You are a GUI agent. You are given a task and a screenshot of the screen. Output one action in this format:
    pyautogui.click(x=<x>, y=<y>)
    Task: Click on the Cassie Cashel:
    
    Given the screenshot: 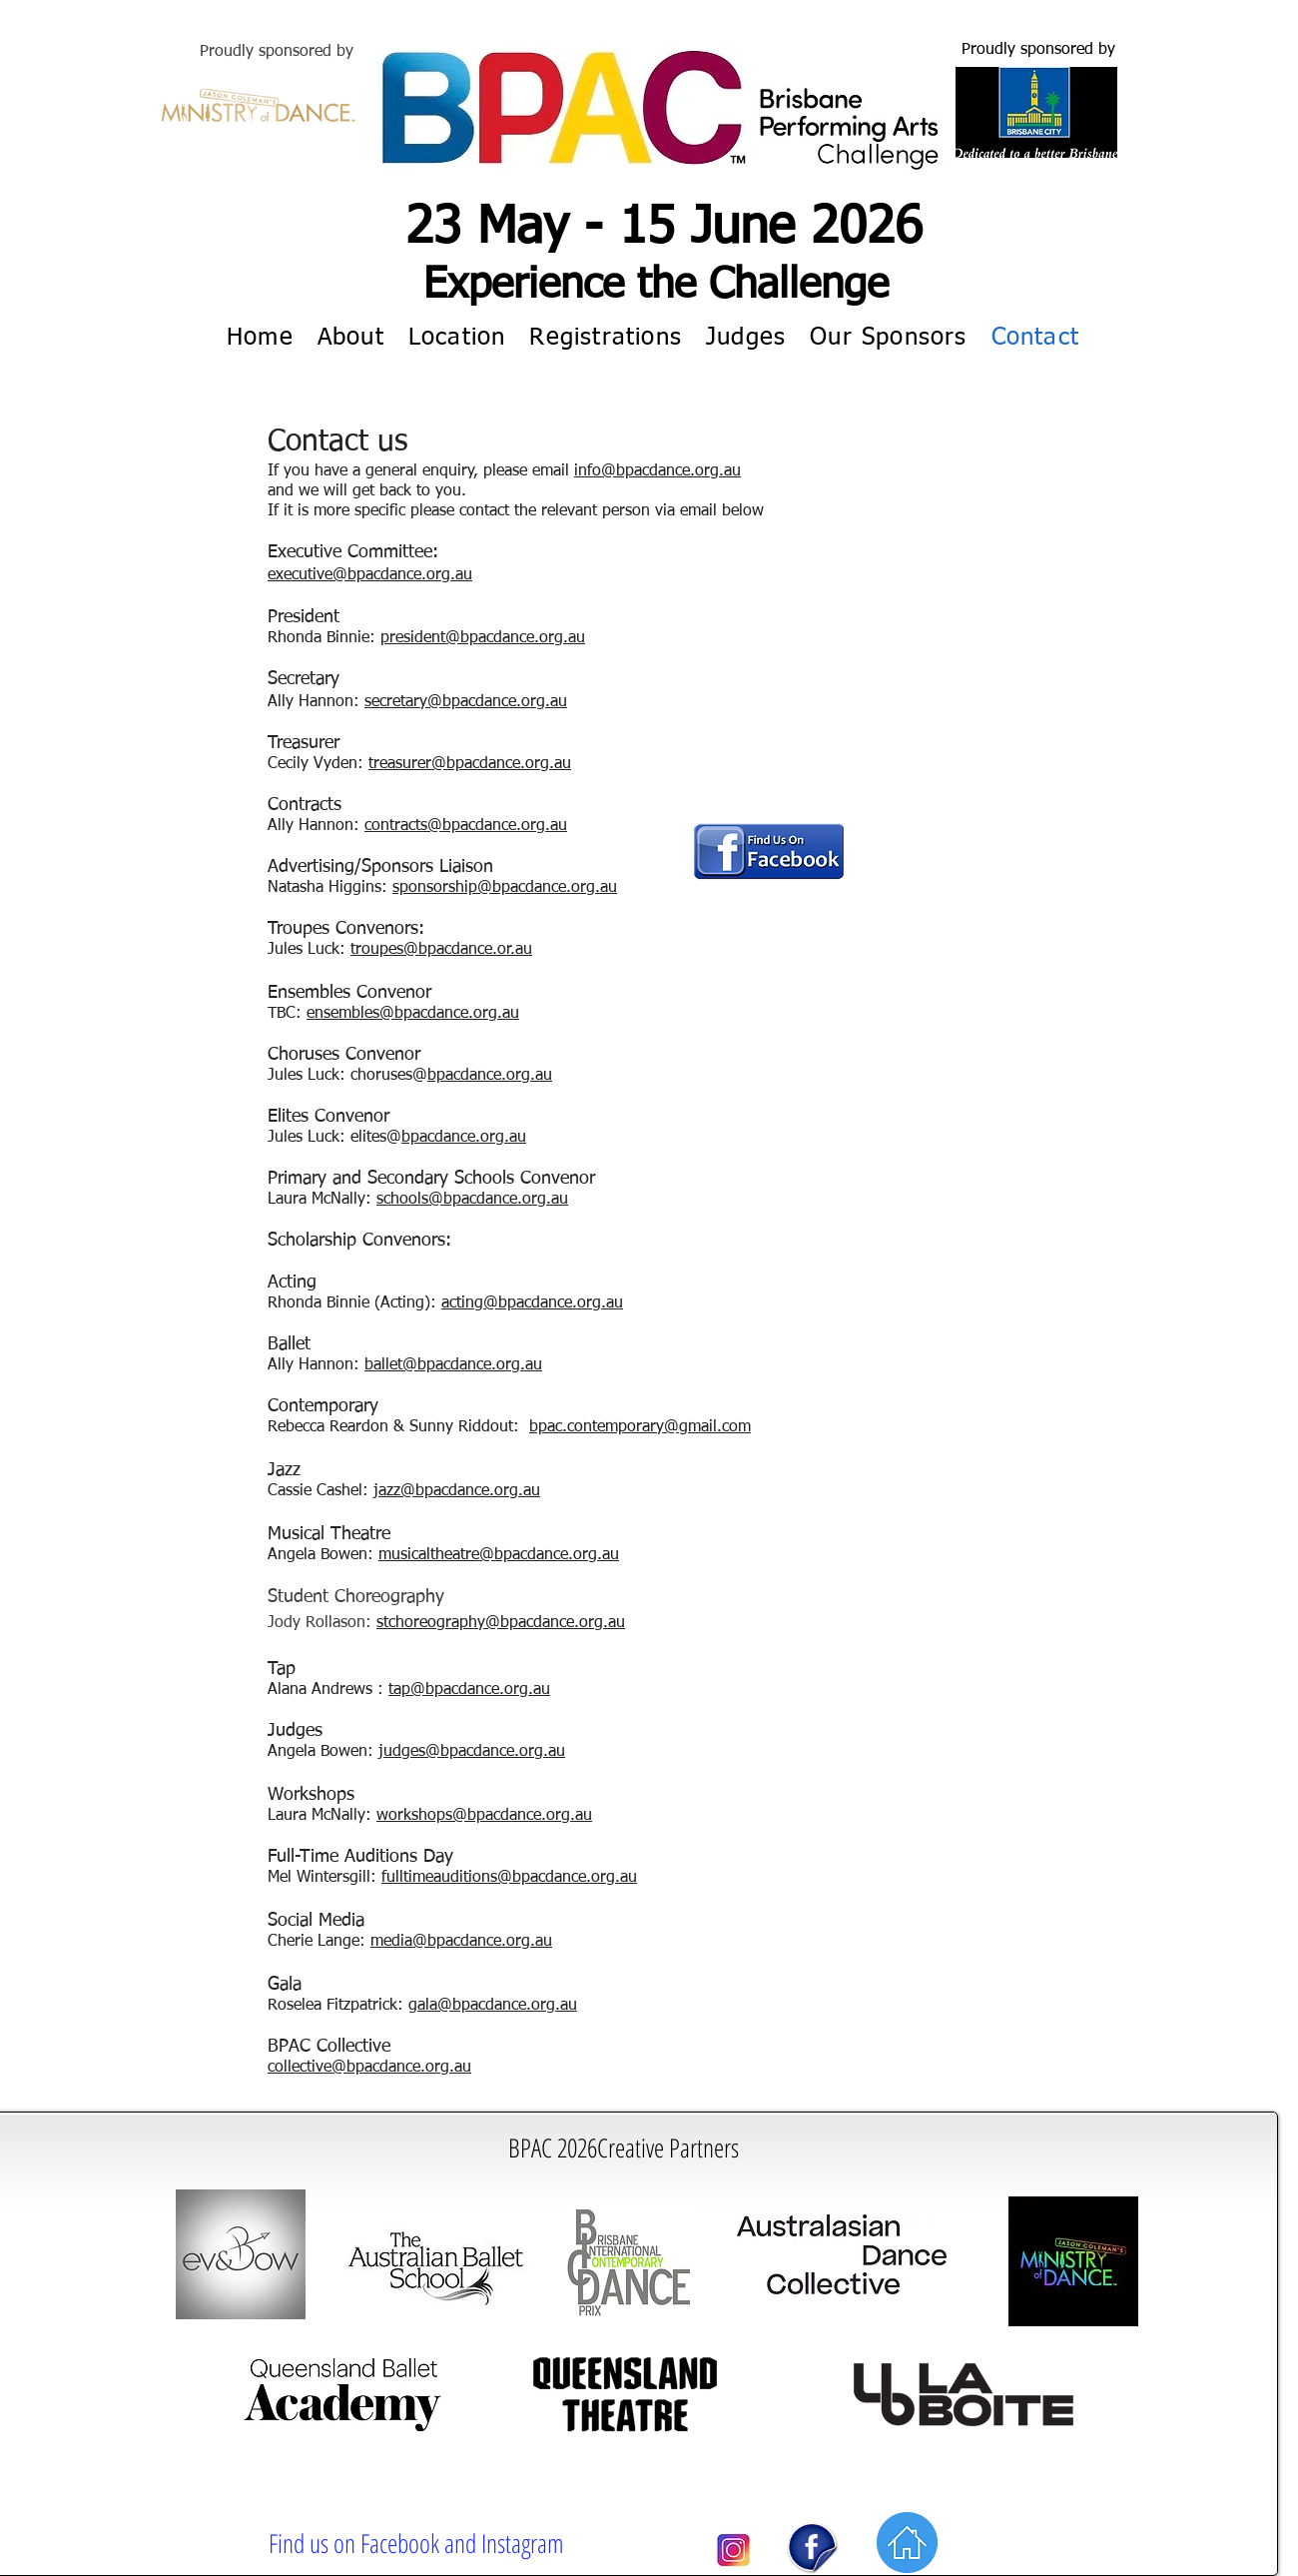 What is the action you would take?
    pyautogui.click(x=320, y=1491)
    